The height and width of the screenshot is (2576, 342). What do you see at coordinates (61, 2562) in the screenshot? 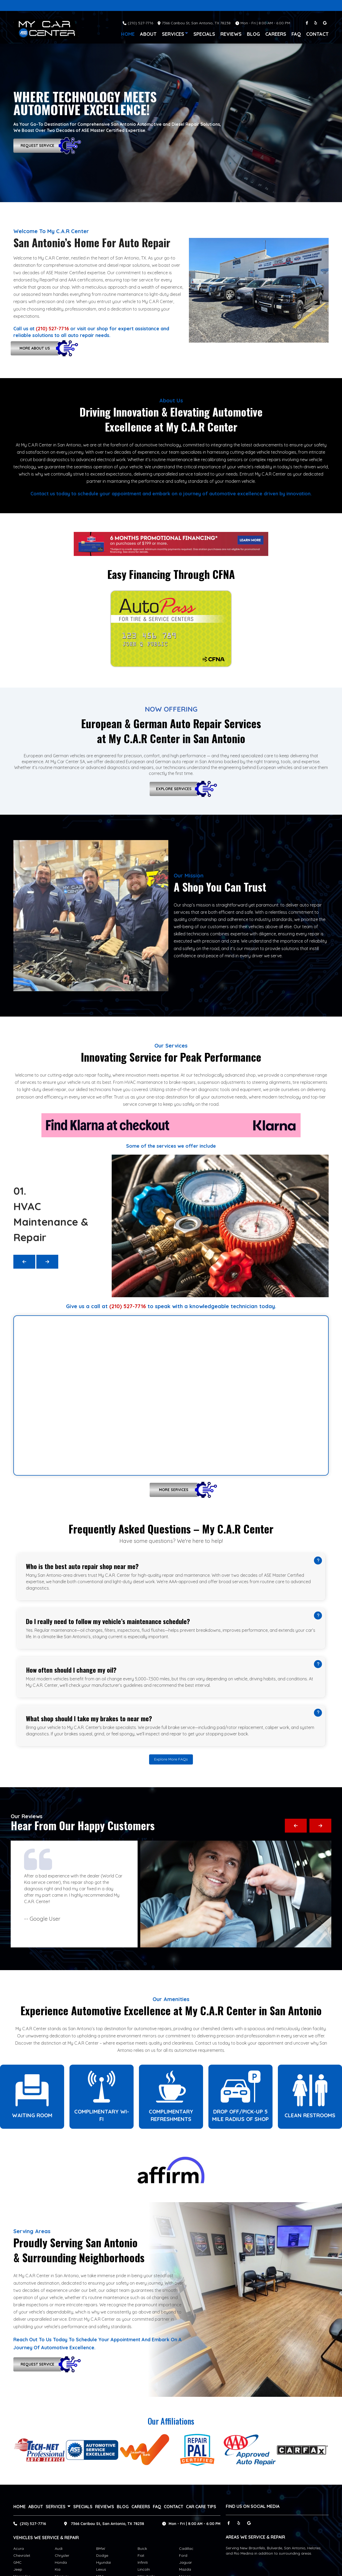
I see `Honda` at bounding box center [61, 2562].